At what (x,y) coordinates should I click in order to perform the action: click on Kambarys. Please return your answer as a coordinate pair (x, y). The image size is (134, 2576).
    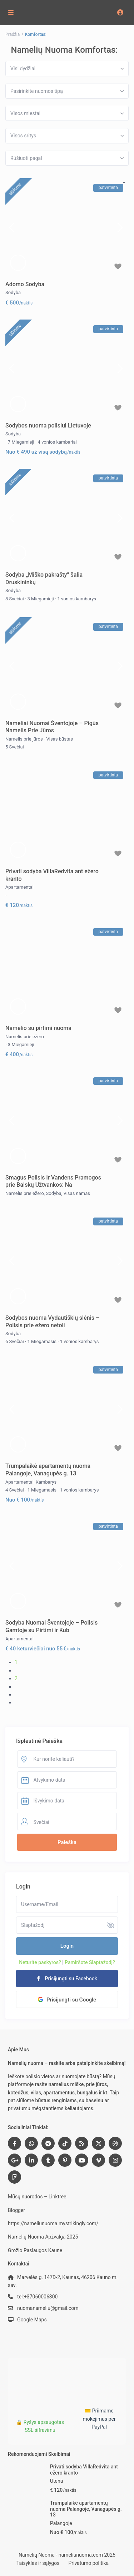
    Looking at the image, I should click on (46, 1482).